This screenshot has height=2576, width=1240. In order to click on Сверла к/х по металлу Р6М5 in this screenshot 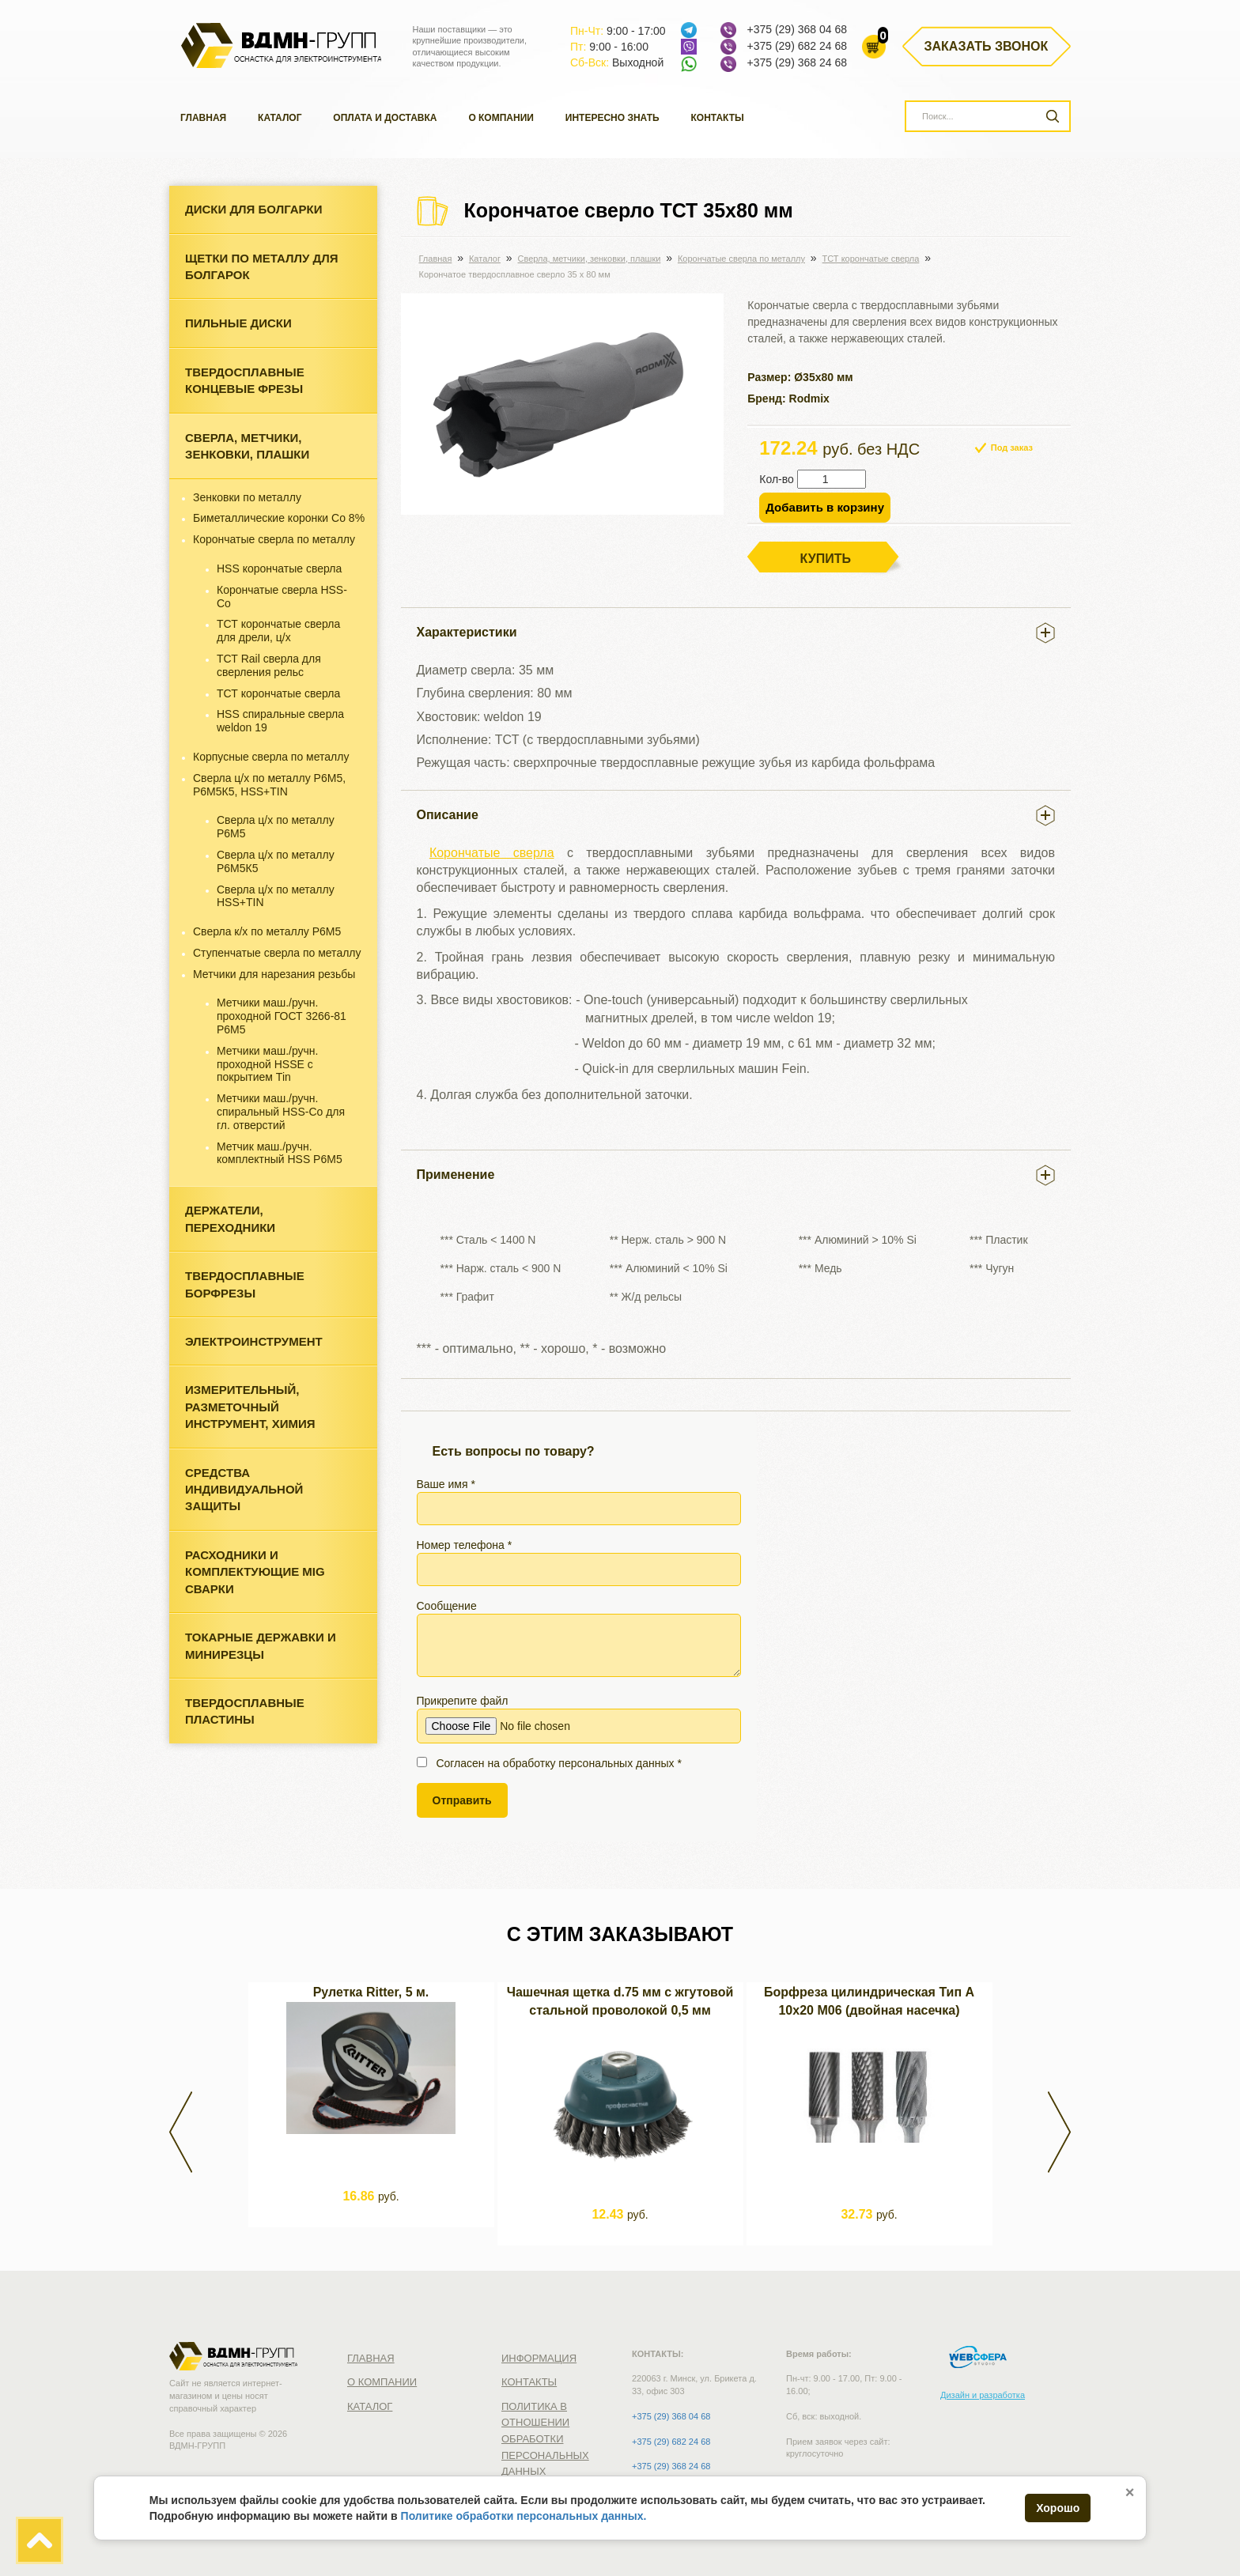, I will do `click(267, 931)`.